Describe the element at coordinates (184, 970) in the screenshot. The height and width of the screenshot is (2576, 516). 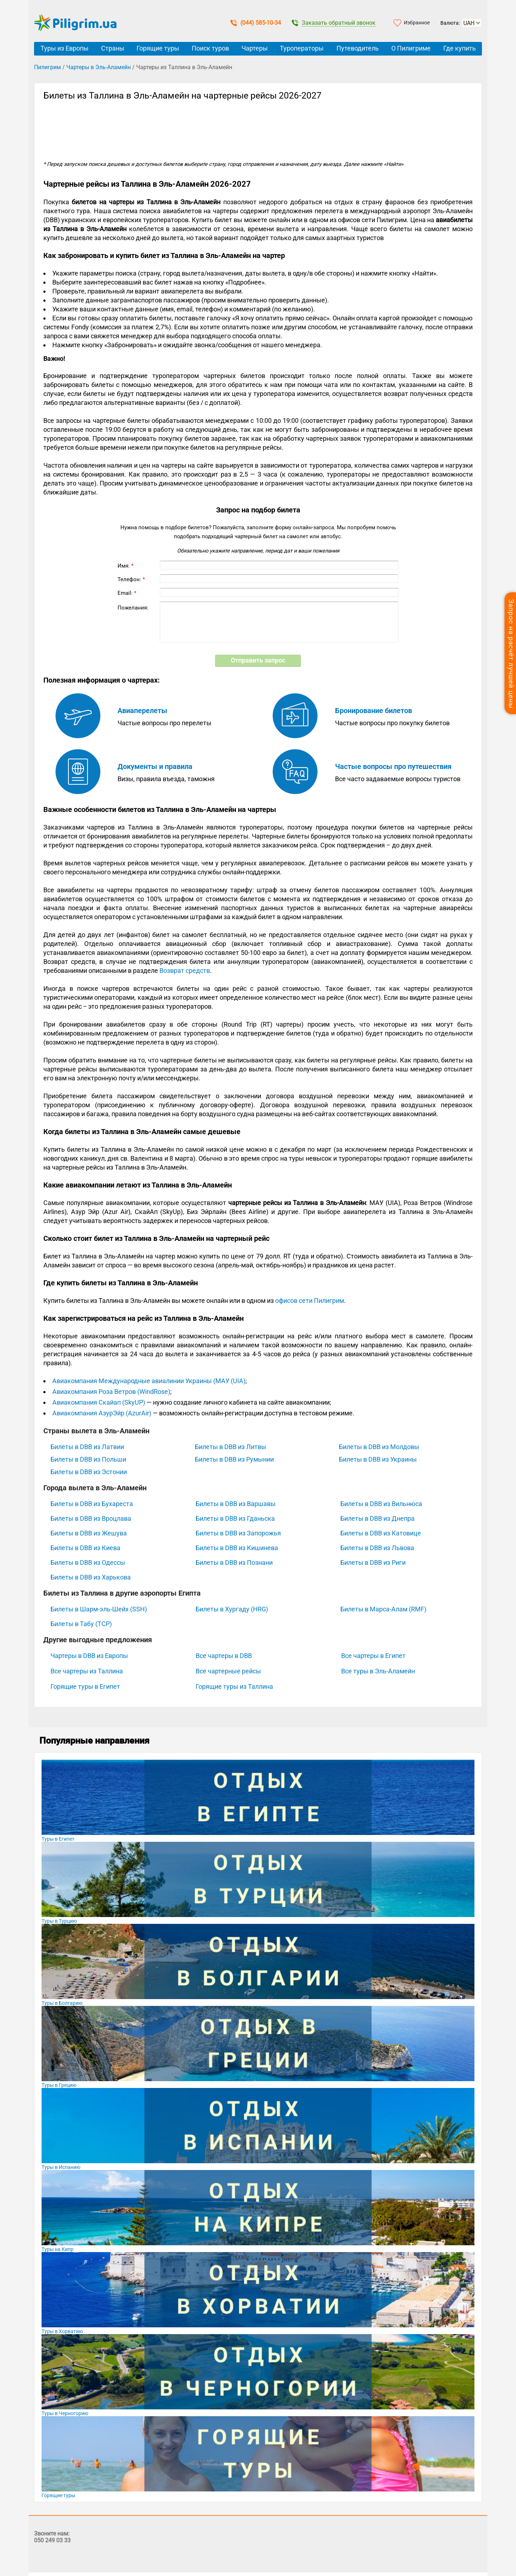
I see `Возврат средств` at that location.